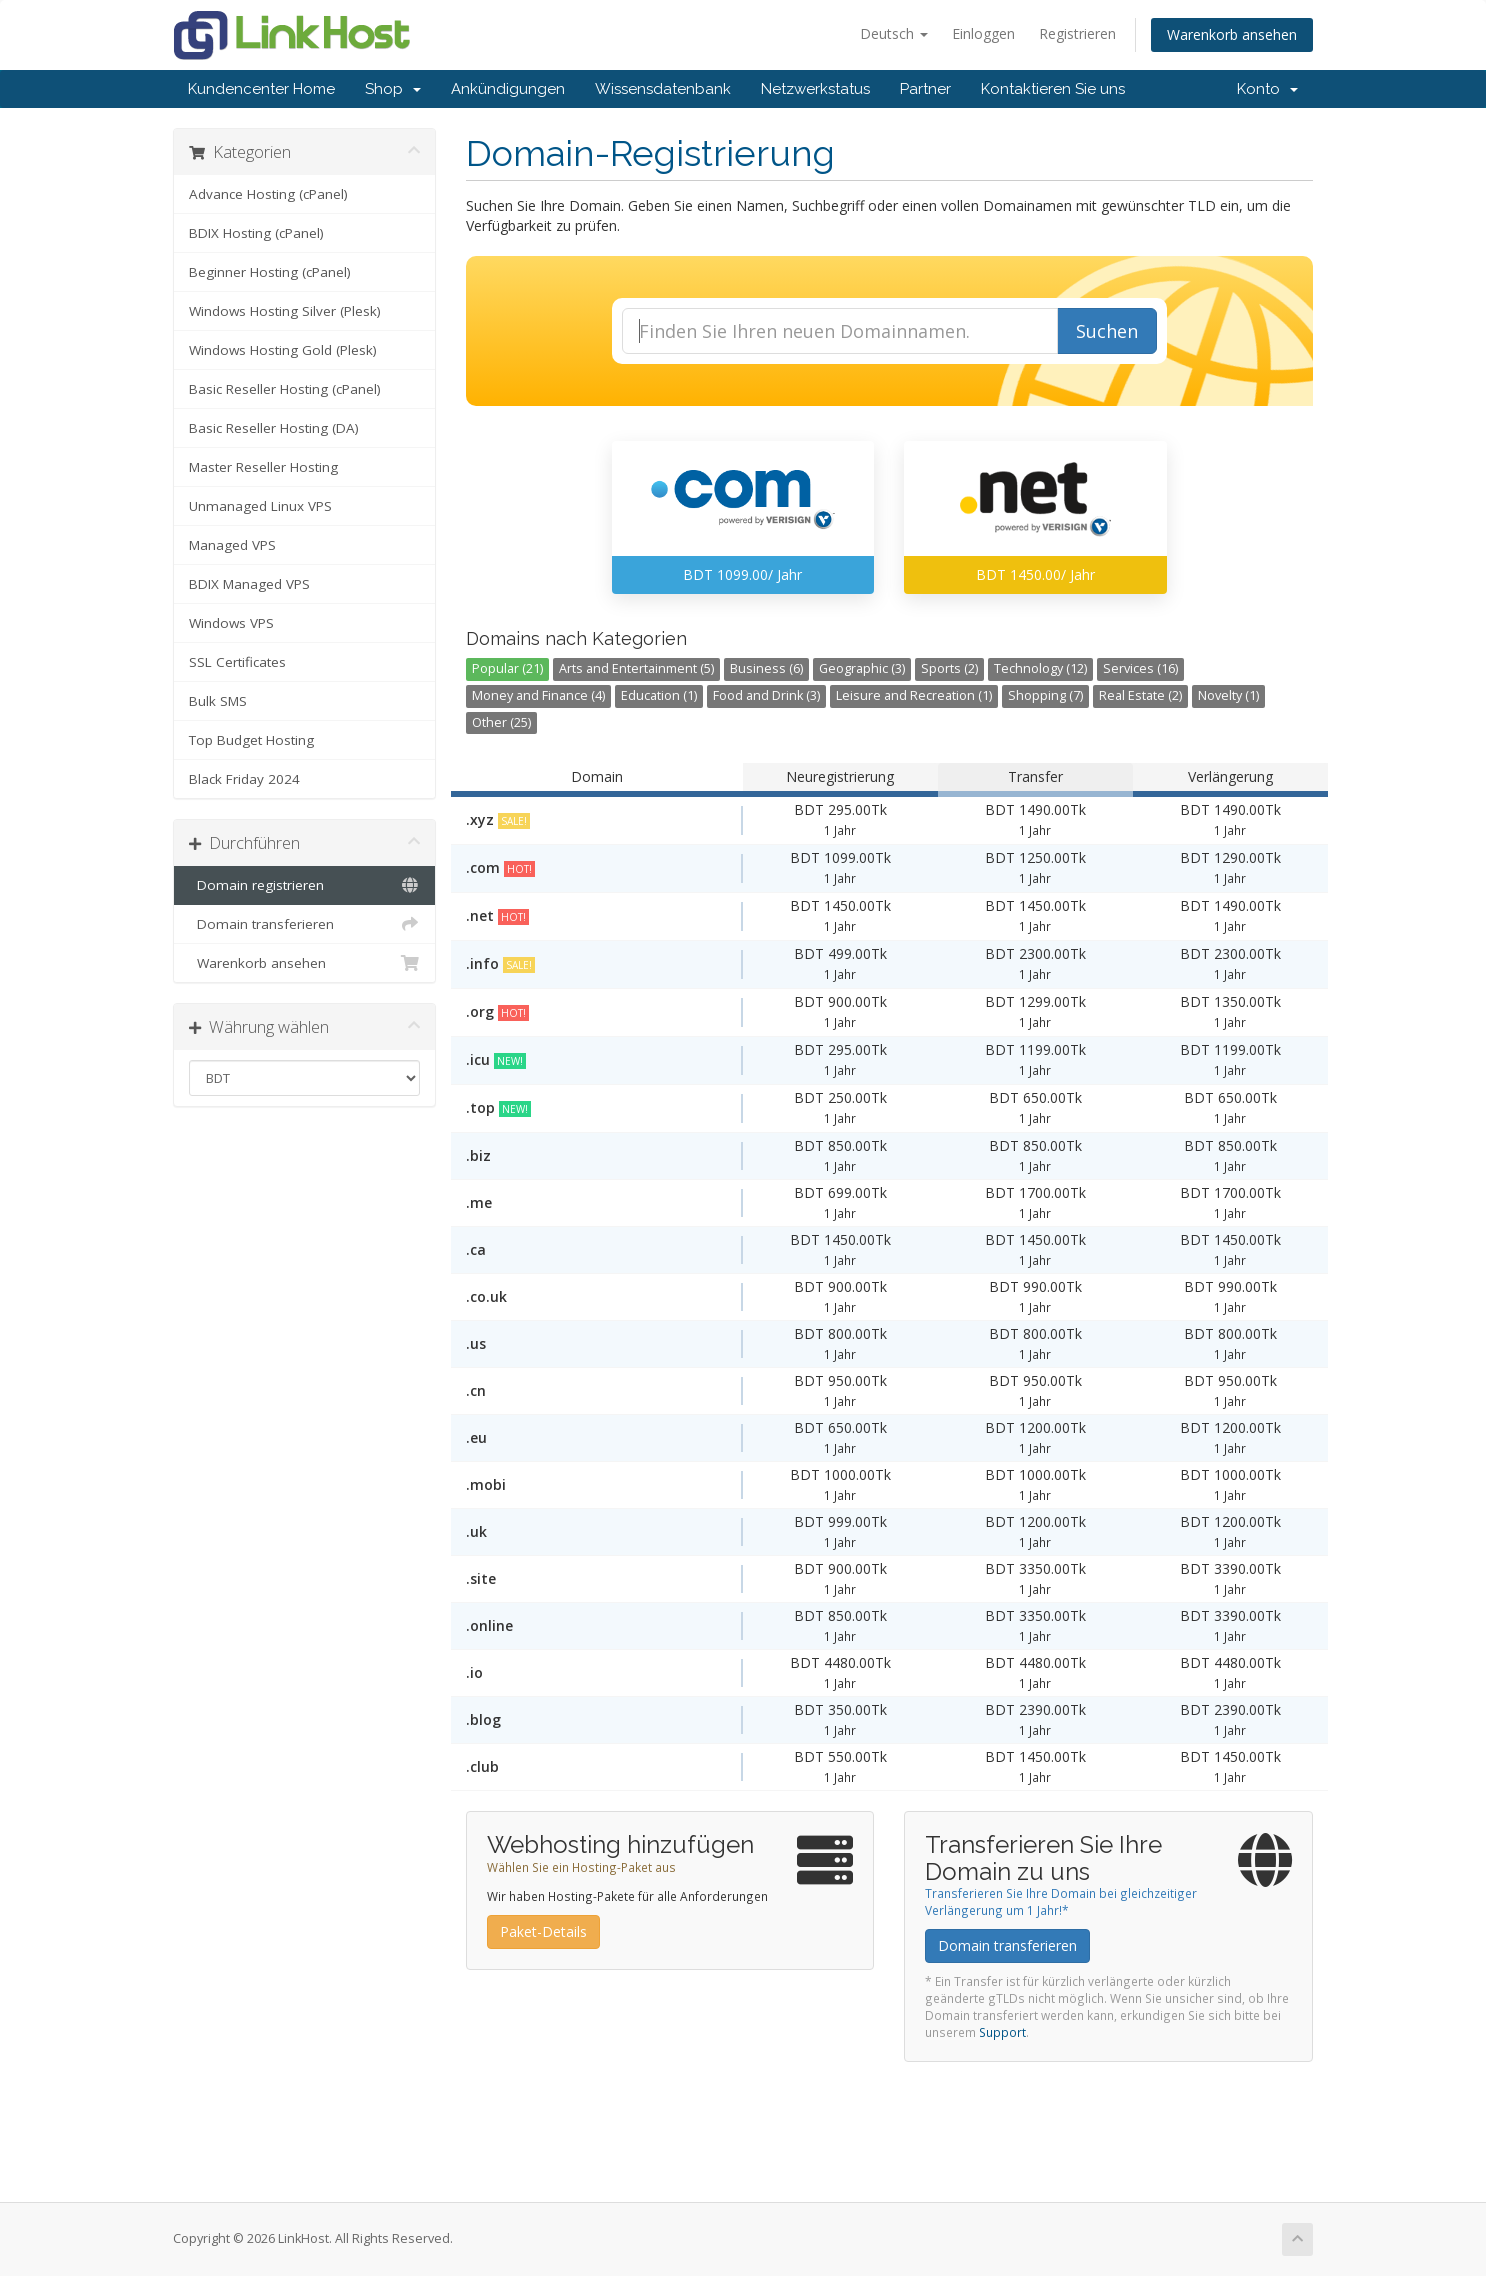 This screenshot has width=1486, height=2276. What do you see at coordinates (1002, 2032) in the screenshot?
I see `Support` at bounding box center [1002, 2032].